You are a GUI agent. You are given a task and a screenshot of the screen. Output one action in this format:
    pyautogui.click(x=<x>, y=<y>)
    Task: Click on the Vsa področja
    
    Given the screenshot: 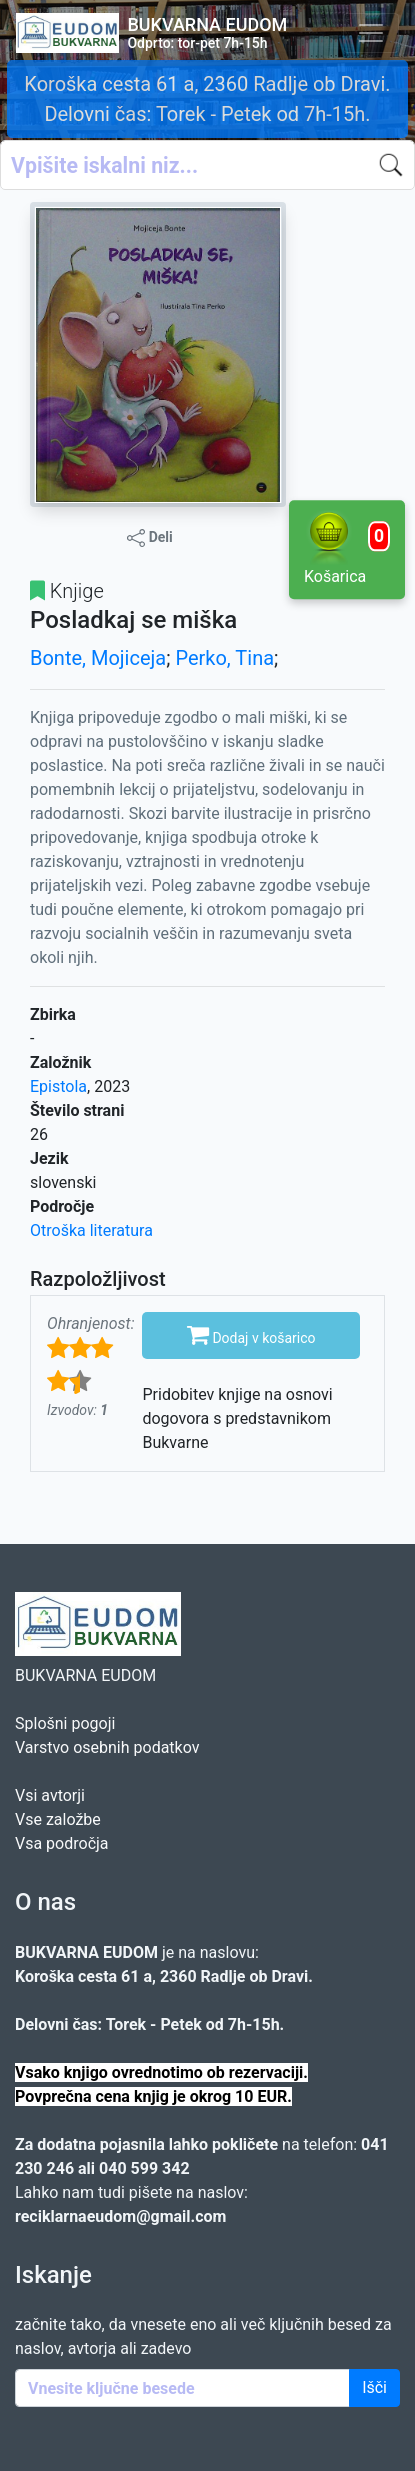 What is the action you would take?
    pyautogui.click(x=62, y=1843)
    